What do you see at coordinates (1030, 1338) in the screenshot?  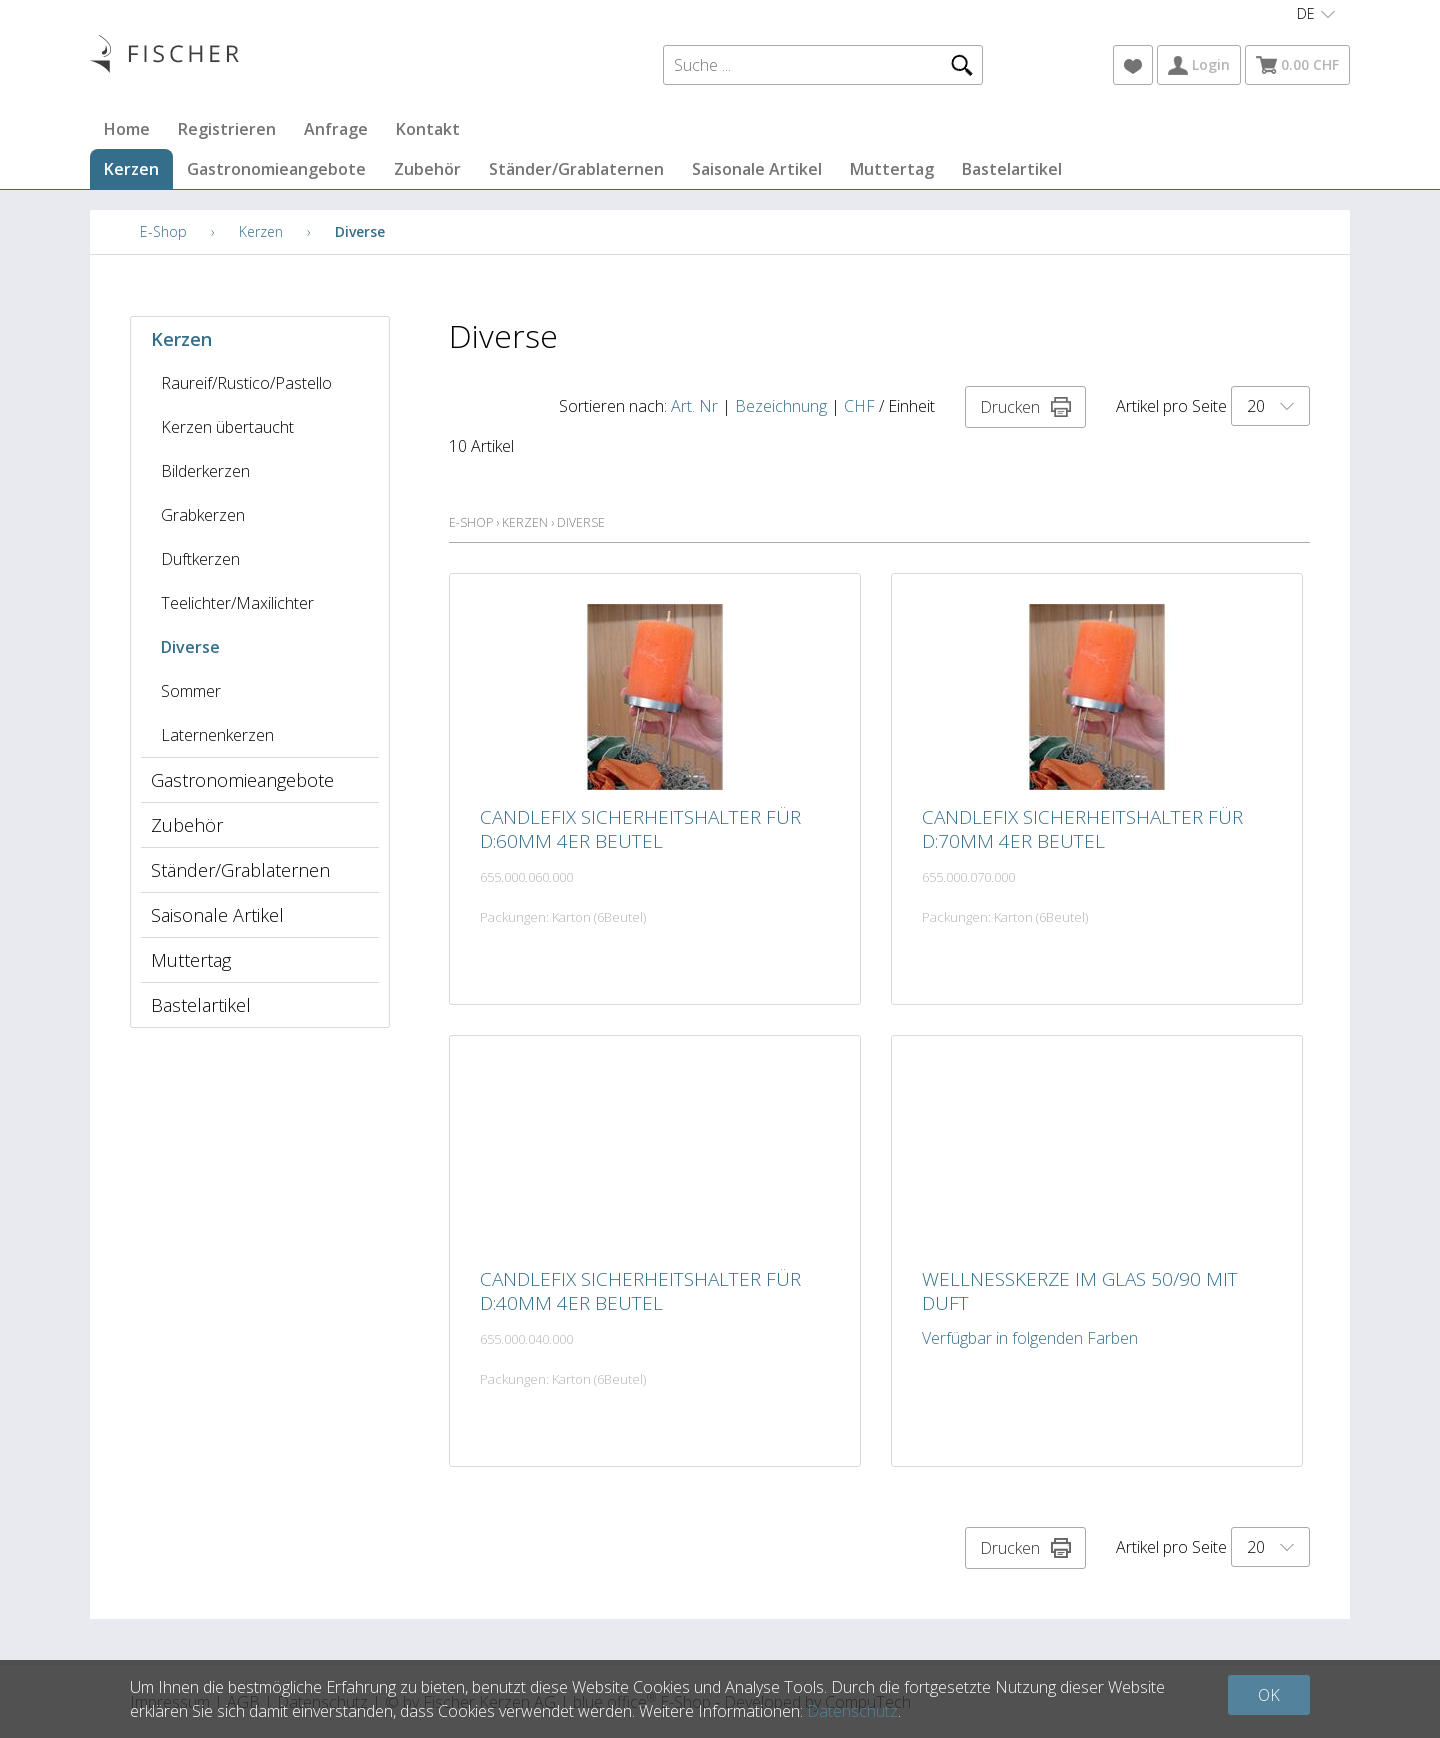 I see `Verfügbar in folgenden Farben` at bounding box center [1030, 1338].